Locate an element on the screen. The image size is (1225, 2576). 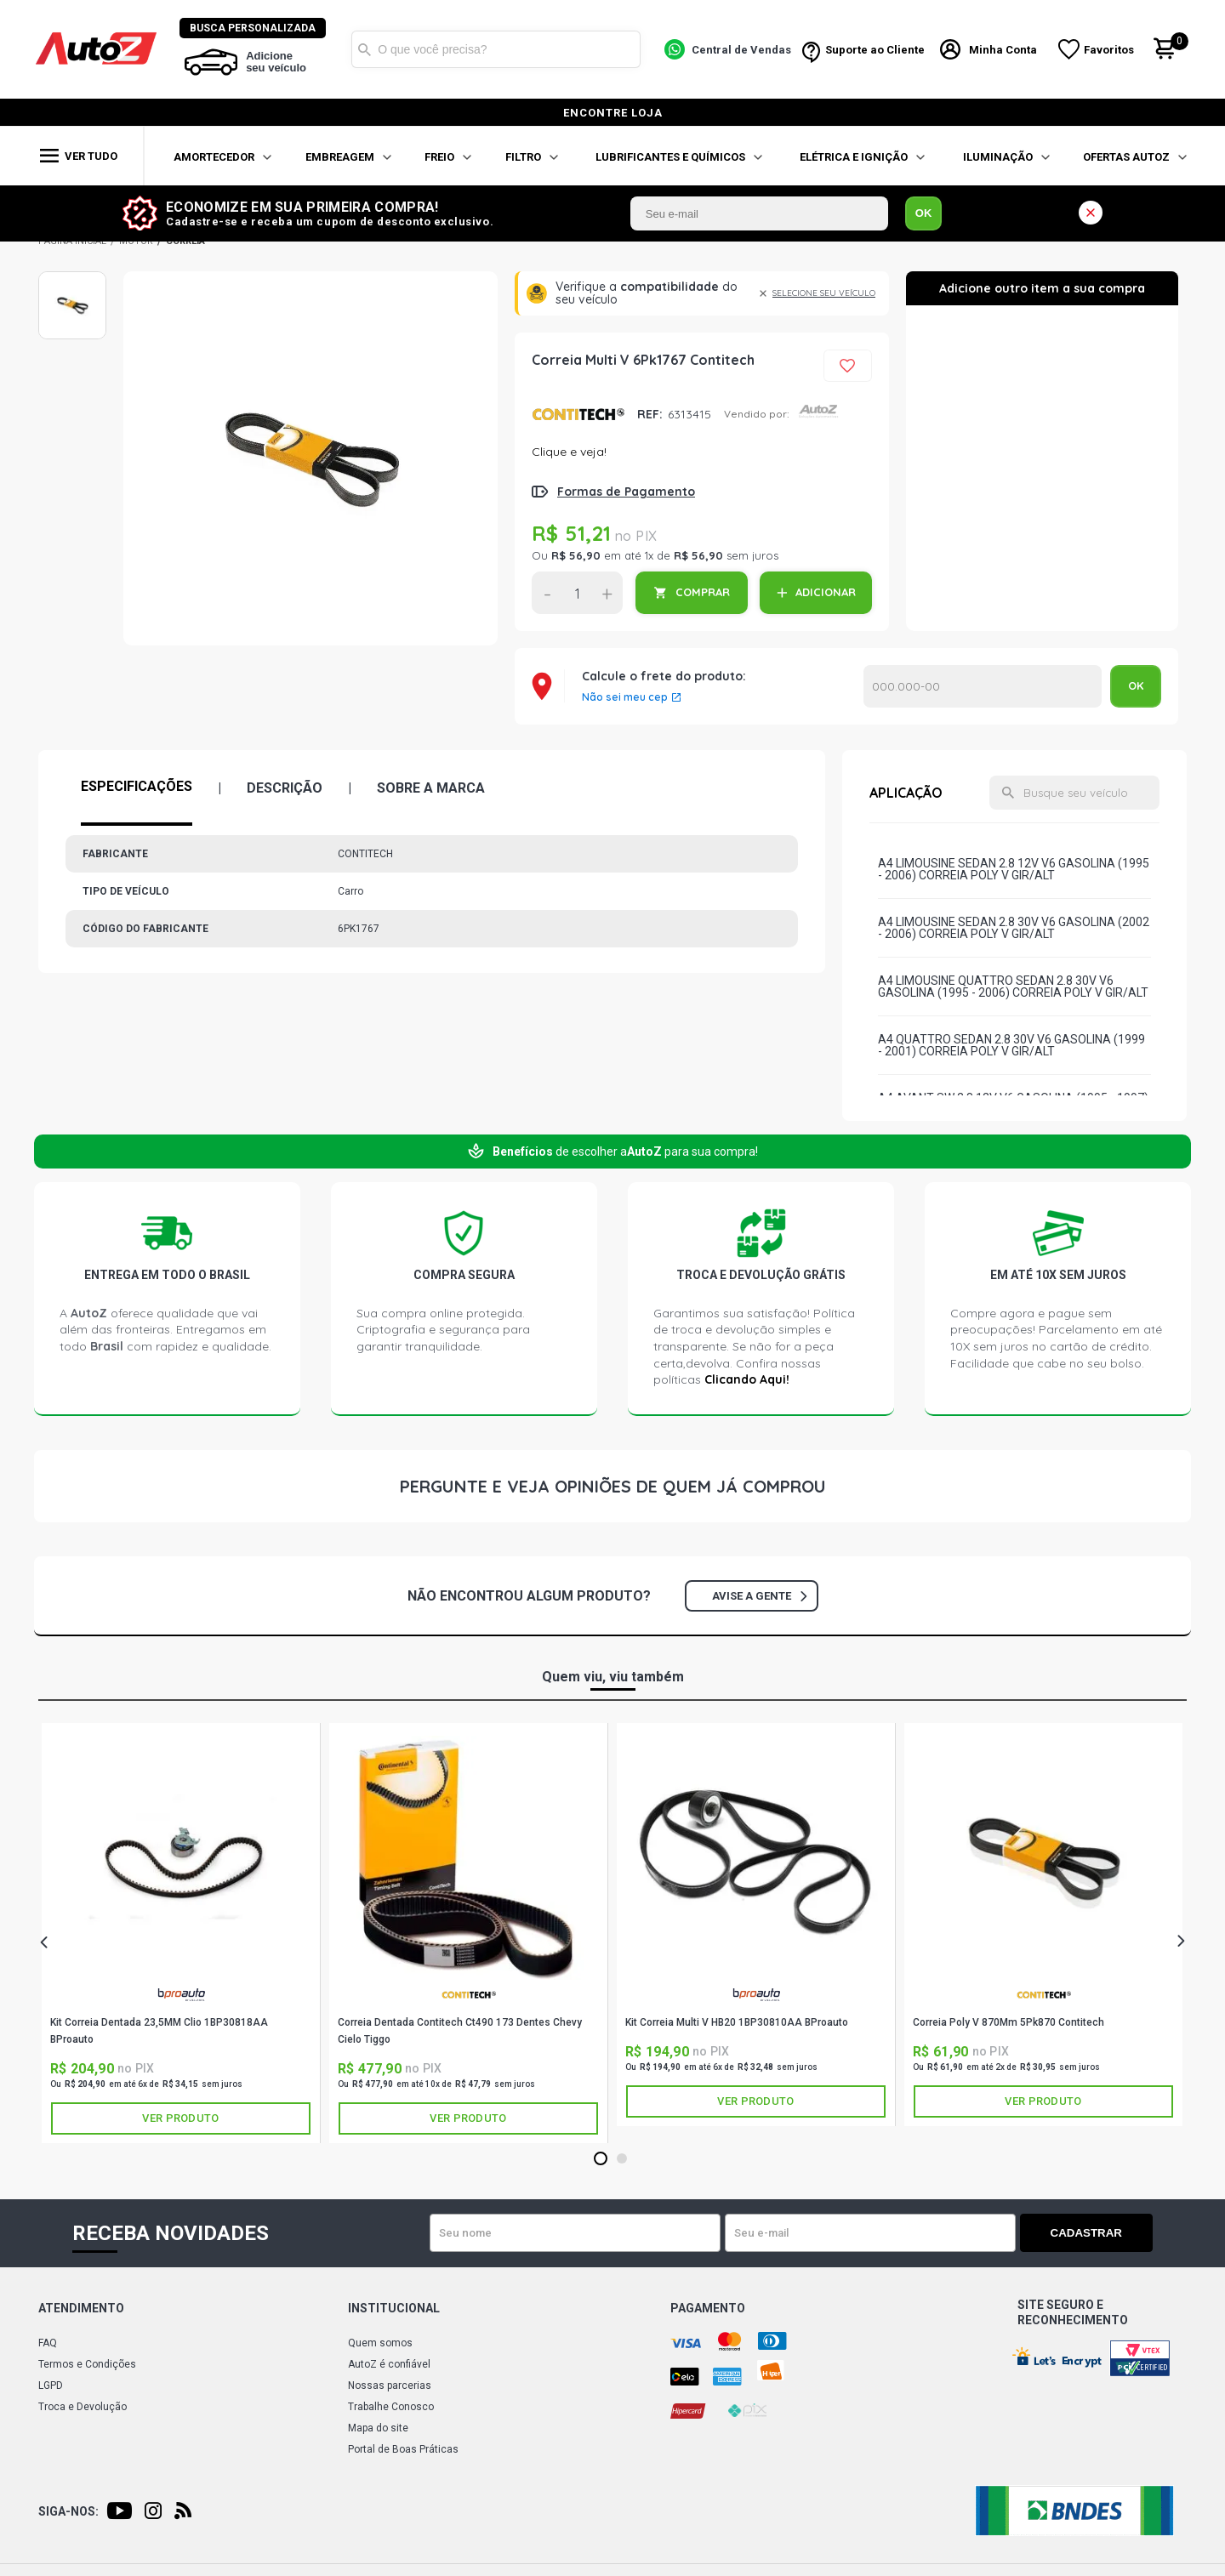
Institucional is located at coordinates (394, 2308).